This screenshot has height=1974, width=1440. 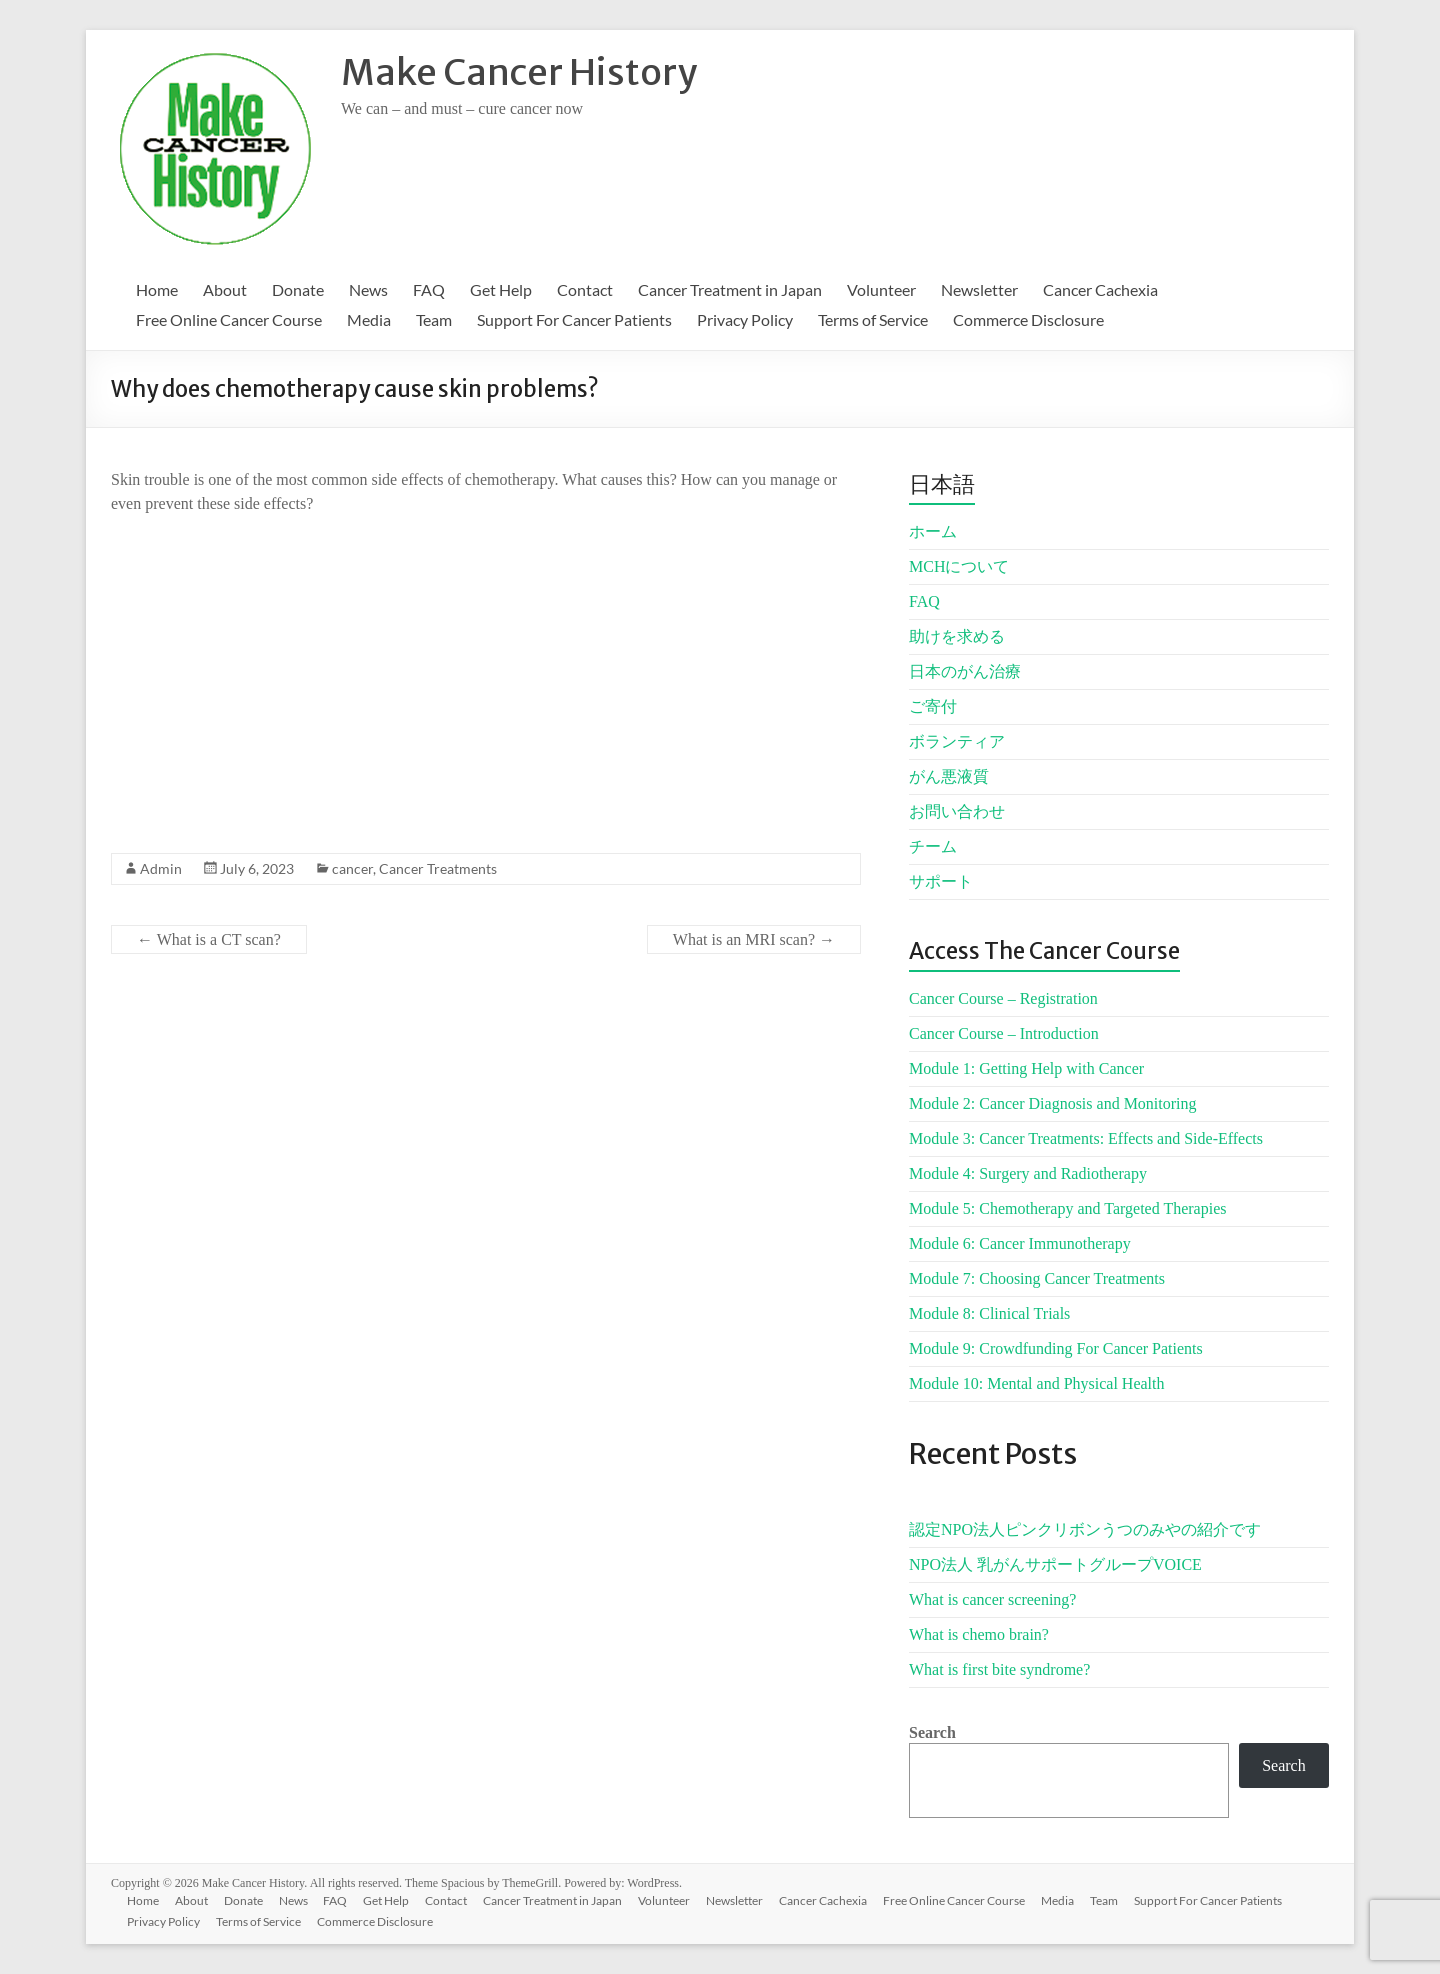 I want to click on Donate, so click(x=298, y=289).